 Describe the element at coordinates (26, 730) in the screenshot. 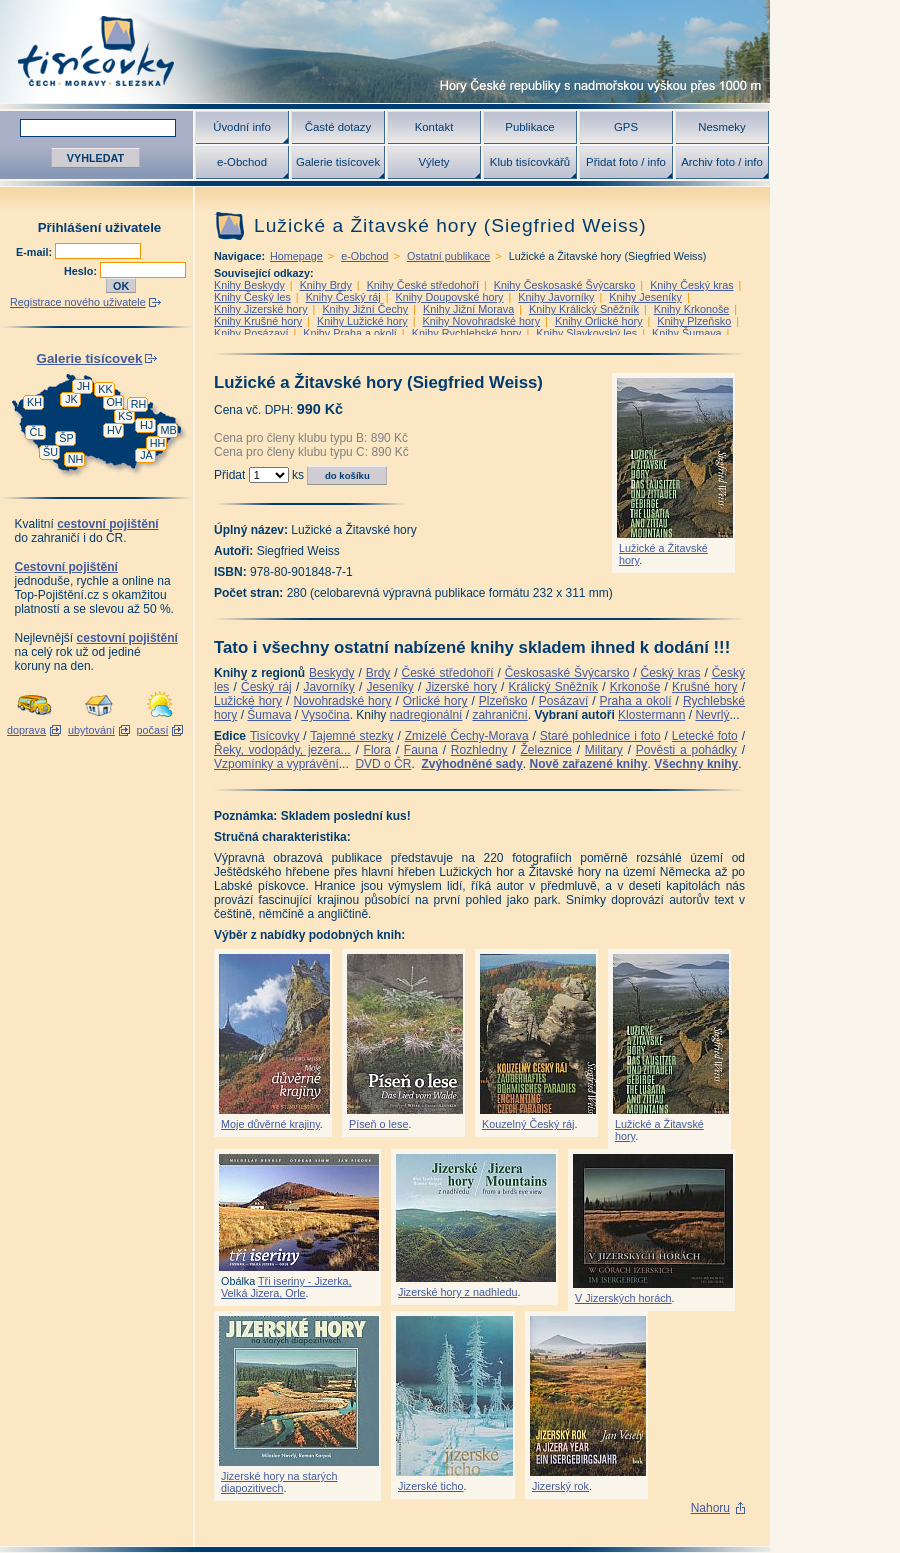

I see `doprava` at that location.